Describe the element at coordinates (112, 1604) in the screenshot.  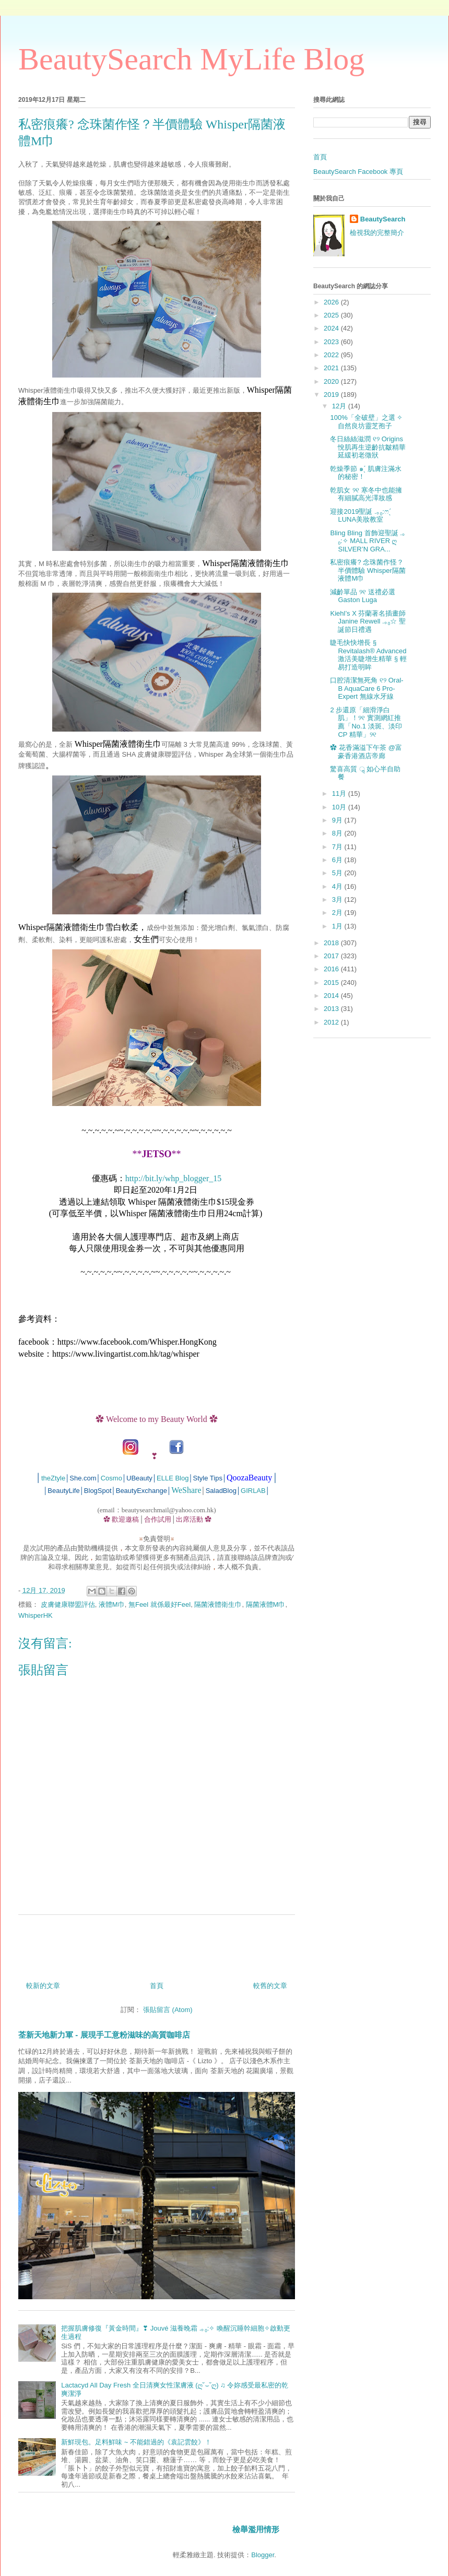
I see `液體M巾` at that location.